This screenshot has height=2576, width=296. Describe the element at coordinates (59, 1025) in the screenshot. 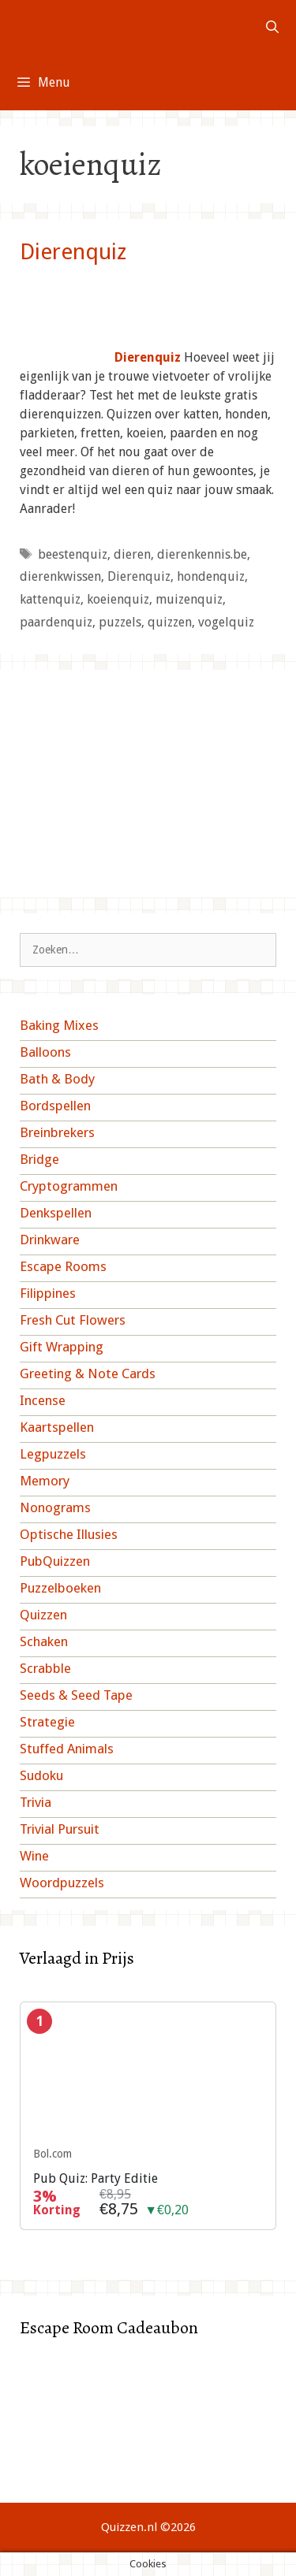

I see `Baking Mixes` at that location.